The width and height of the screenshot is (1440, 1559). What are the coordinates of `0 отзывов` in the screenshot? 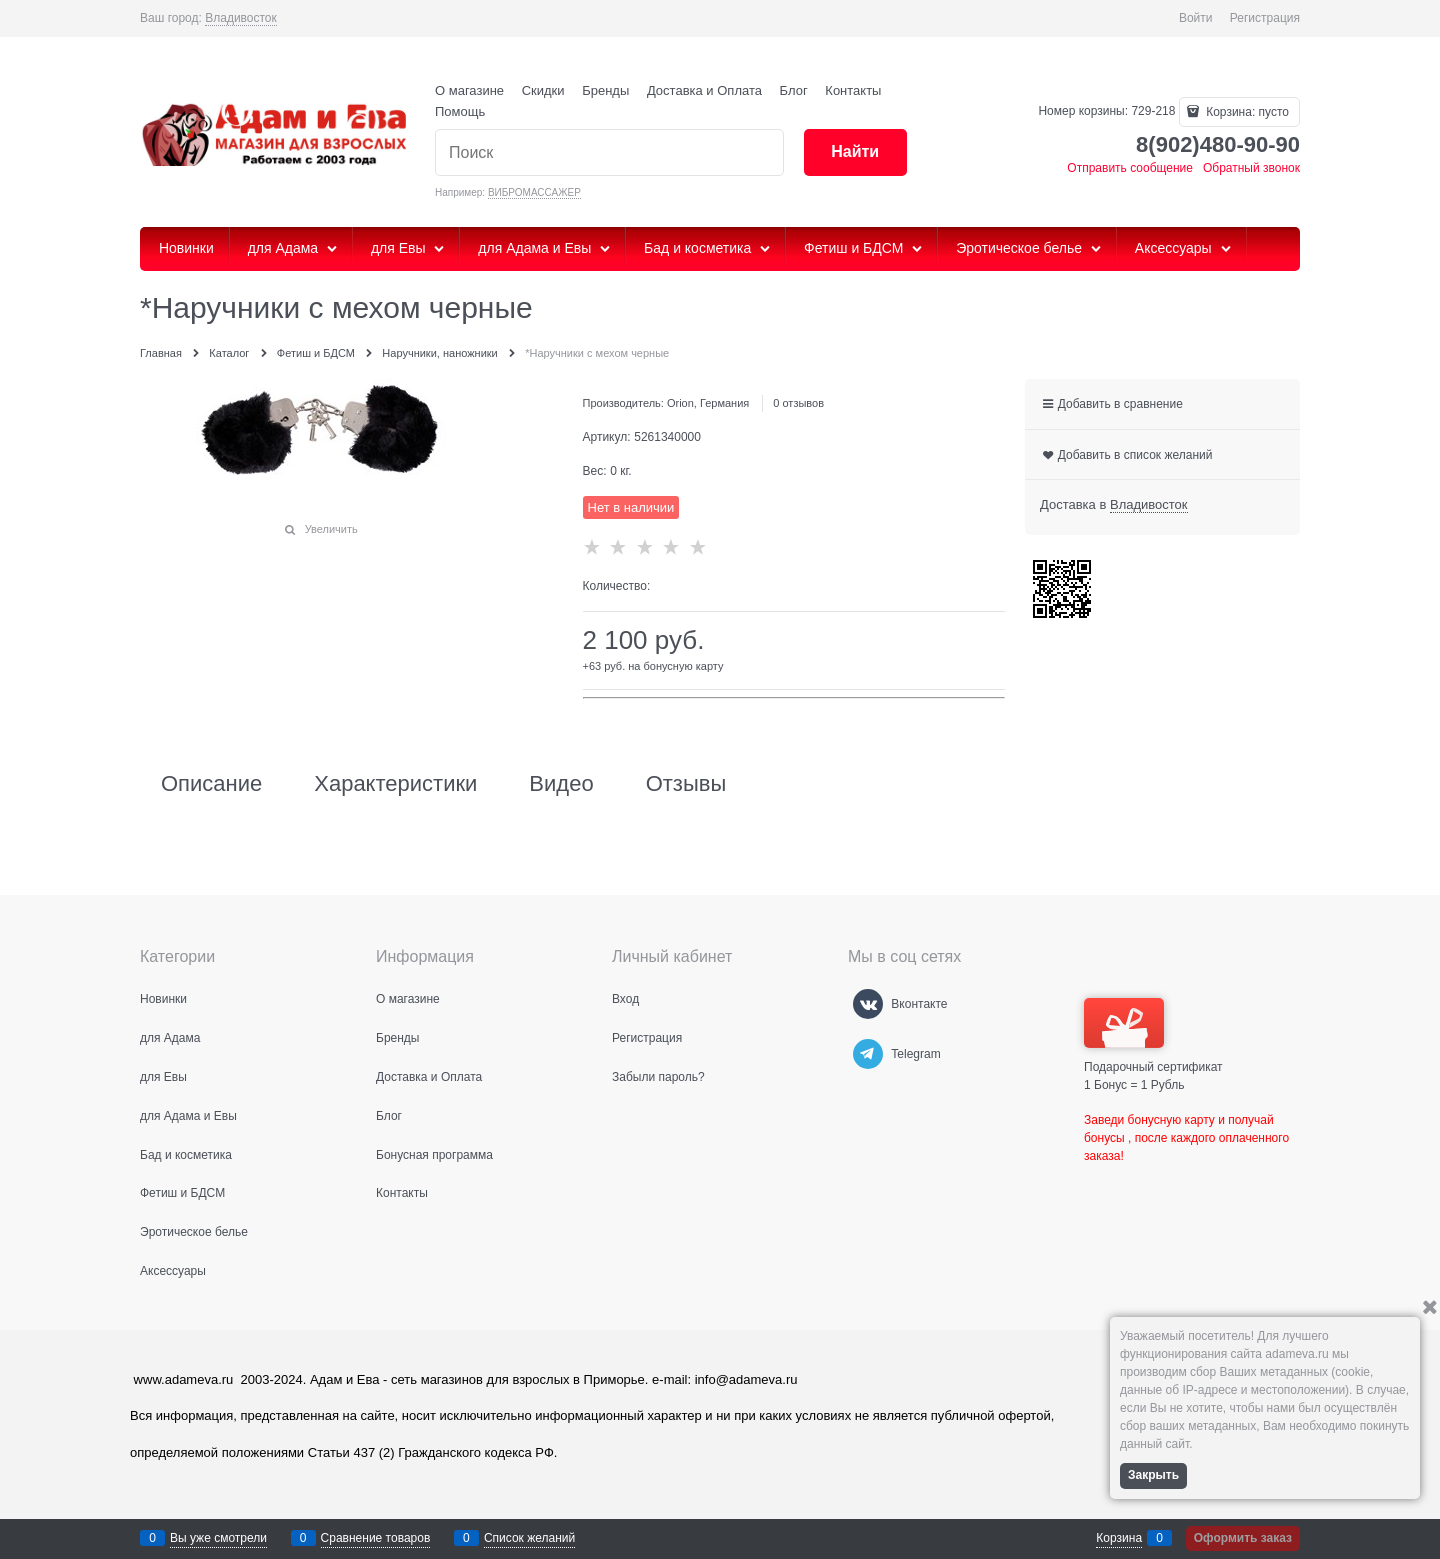 It's located at (798, 403).